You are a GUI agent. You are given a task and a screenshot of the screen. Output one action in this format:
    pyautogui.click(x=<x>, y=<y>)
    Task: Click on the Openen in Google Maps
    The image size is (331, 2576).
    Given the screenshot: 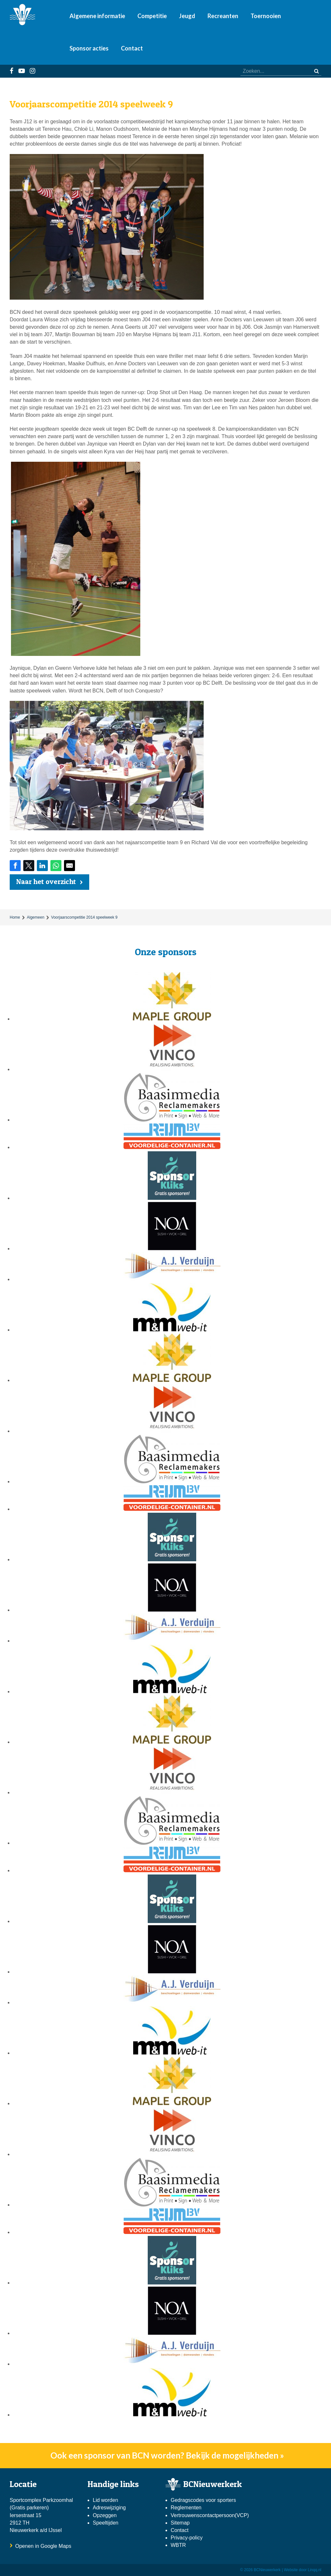 What is the action you would take?
    pyautogui.click(x=43, y=2546)
    